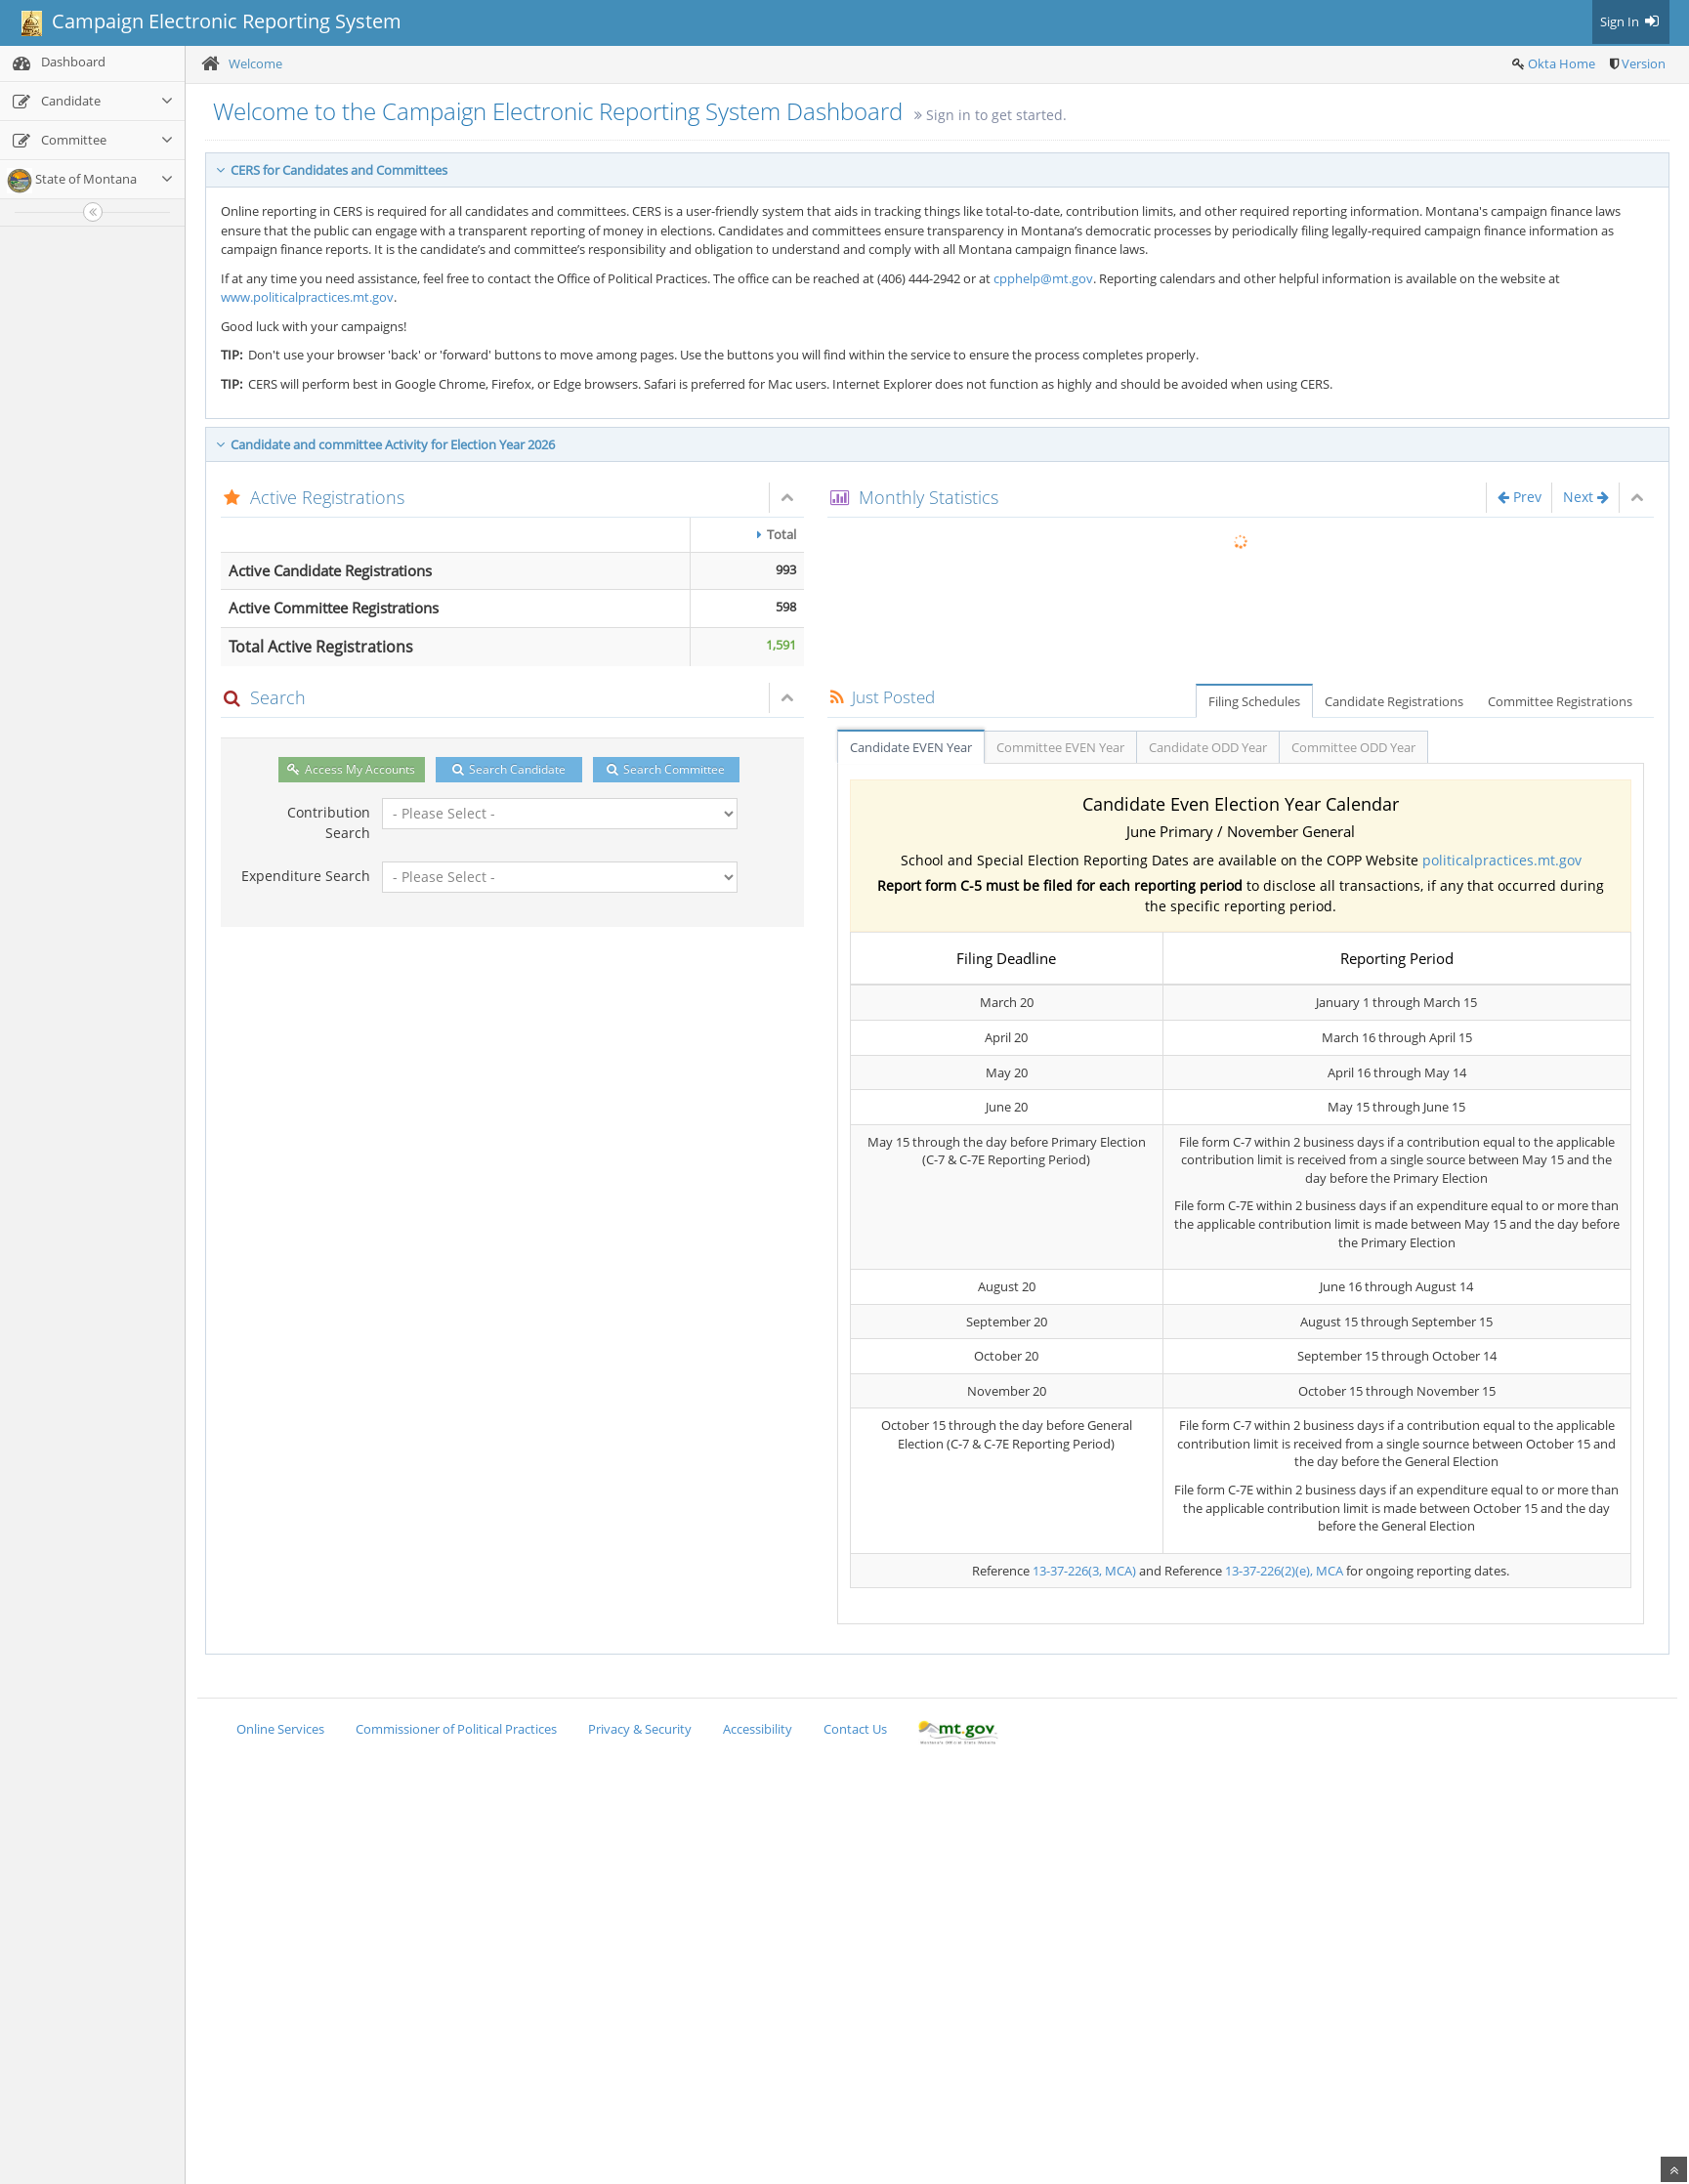 This screenshot has width=1689, height=2184. What do you see at coordinates (757, 1729) in the screenshot?
I see `Accessibility` at bounding box center [757, 1729].